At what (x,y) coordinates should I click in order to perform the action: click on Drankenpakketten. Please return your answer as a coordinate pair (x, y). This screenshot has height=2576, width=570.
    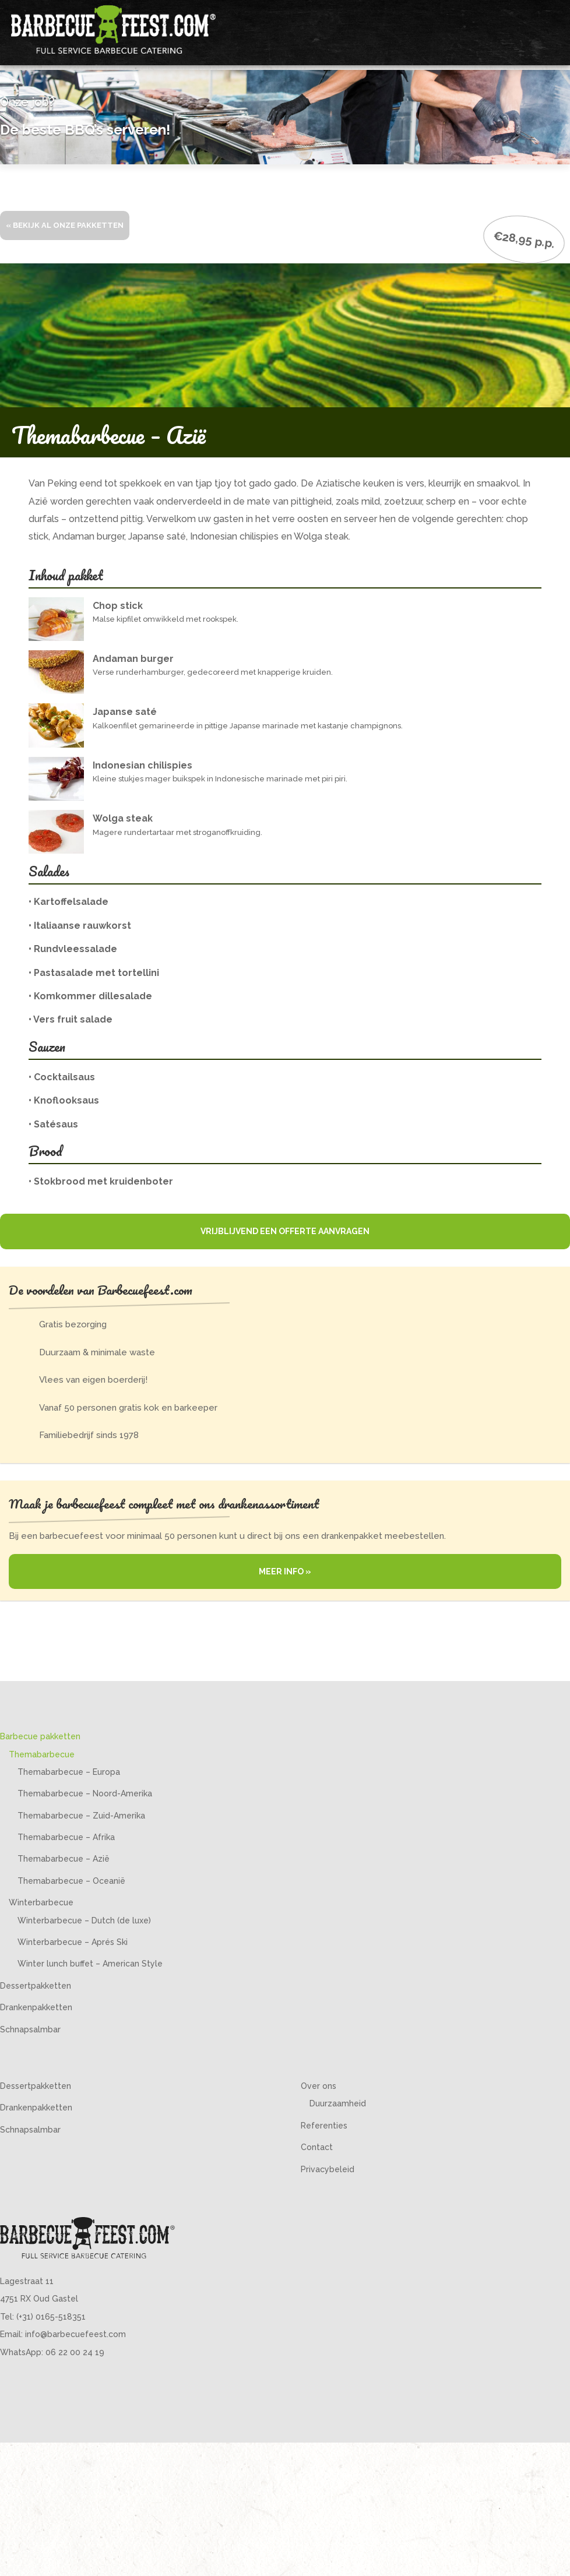
    Looking at the image, I should click on (36, 2007).